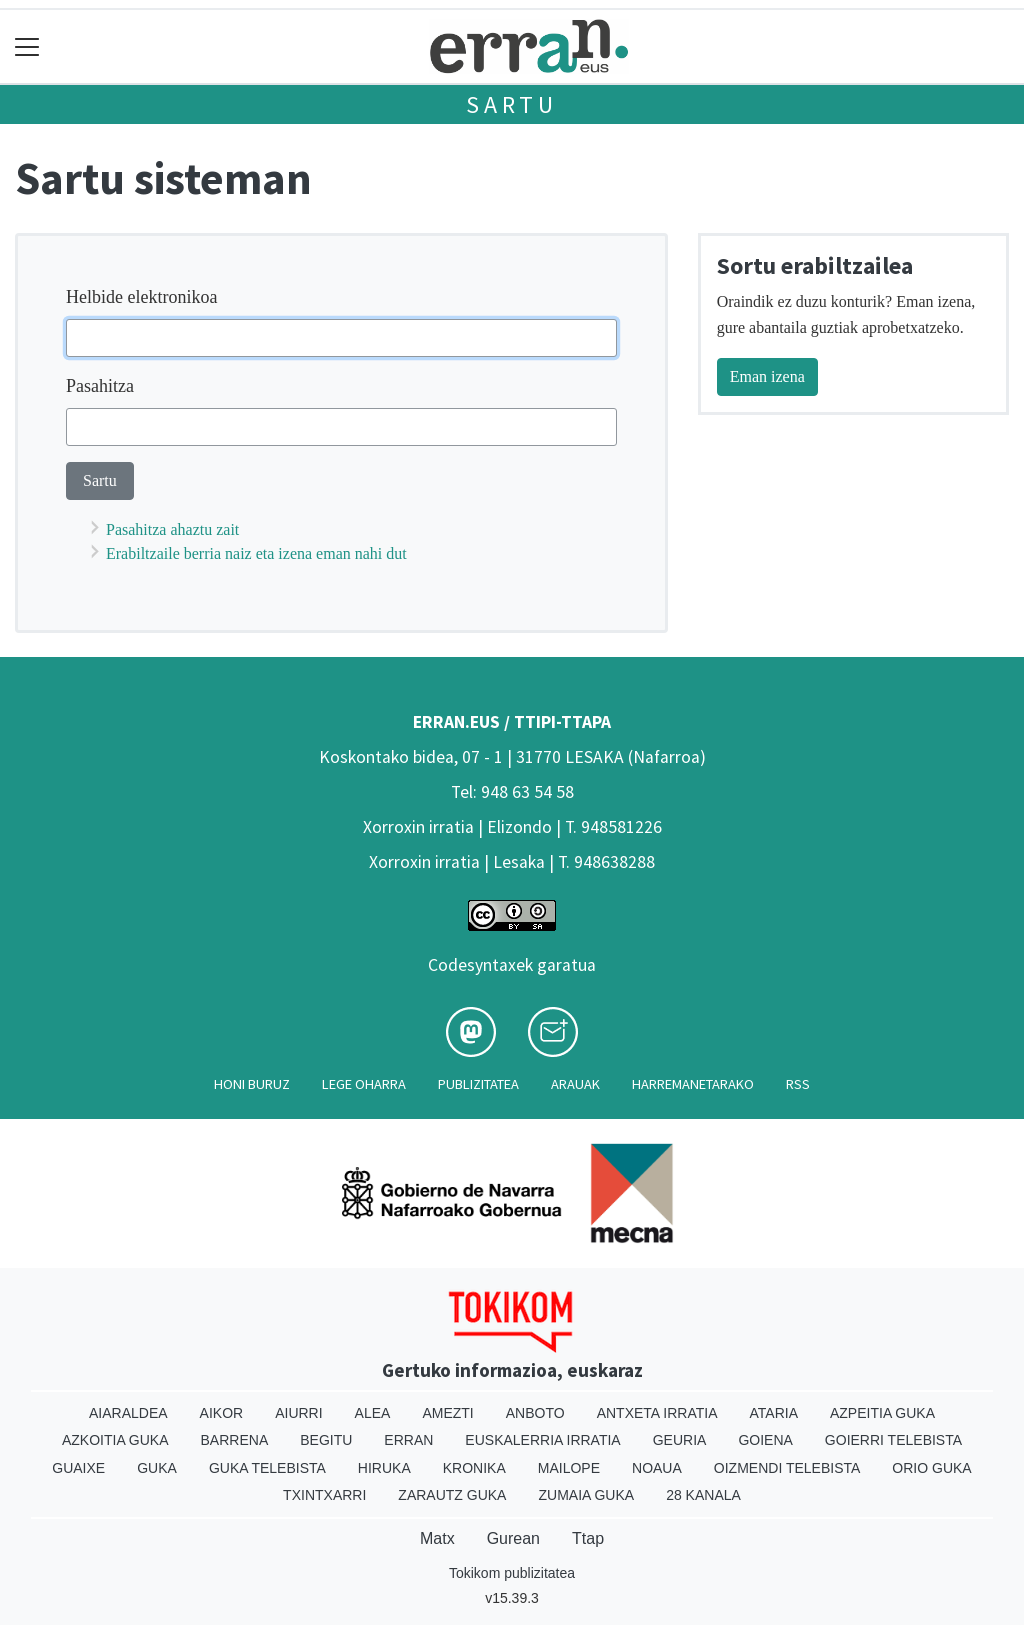 The width and height of the screenshot is (1024, 1625). I want to click on Pasahitza ahaztu zait, so click(172, 529).